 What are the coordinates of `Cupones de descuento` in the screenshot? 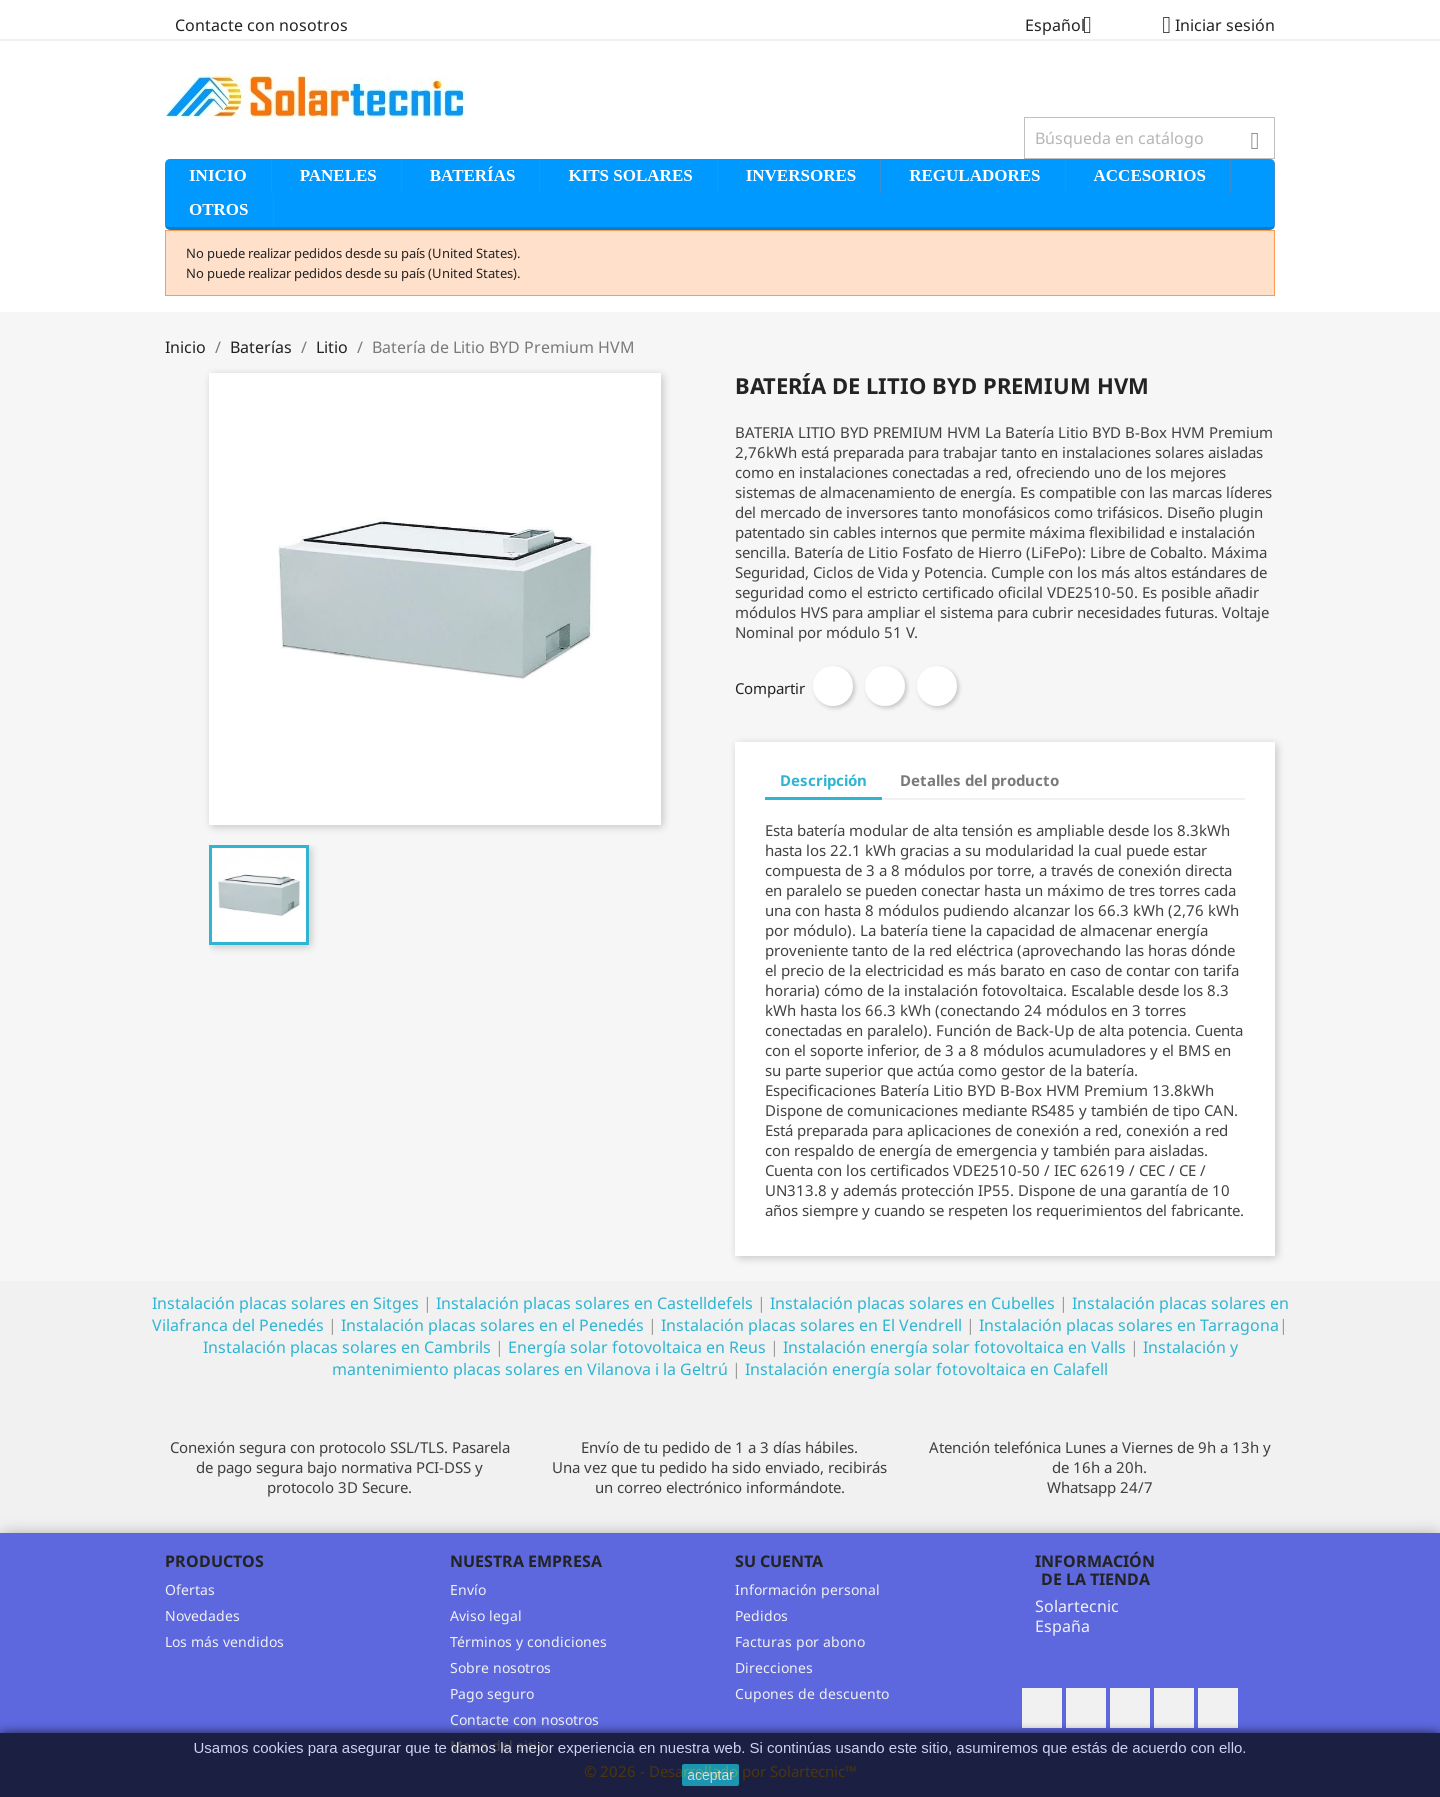 It's located at (812, 1693).